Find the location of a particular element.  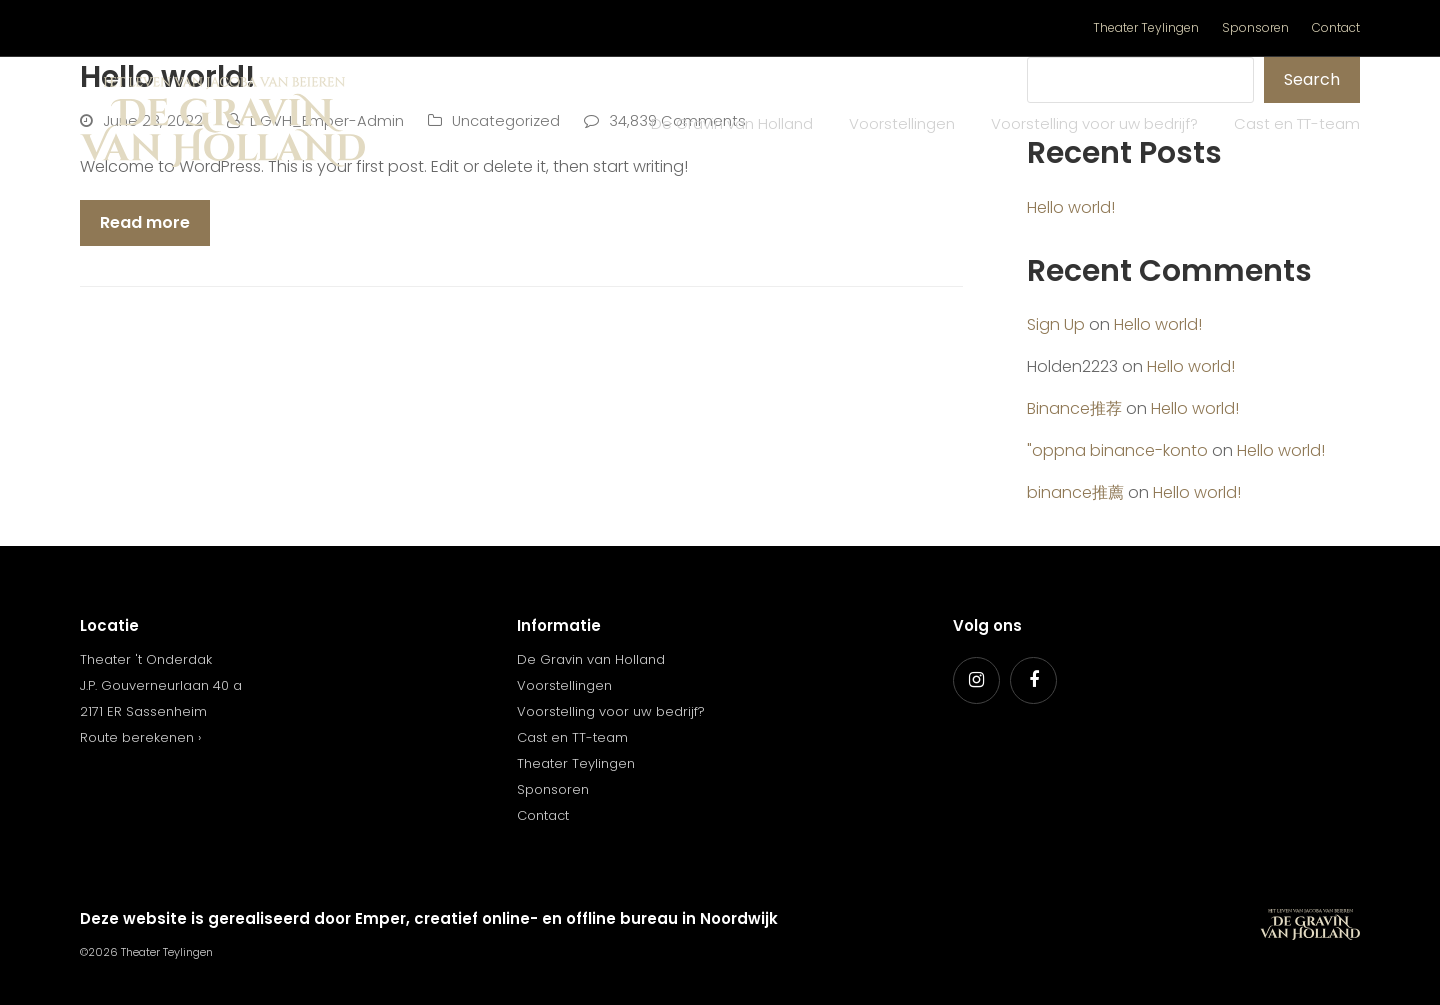

Binance推荐 is located at coordinates (1074, 408).